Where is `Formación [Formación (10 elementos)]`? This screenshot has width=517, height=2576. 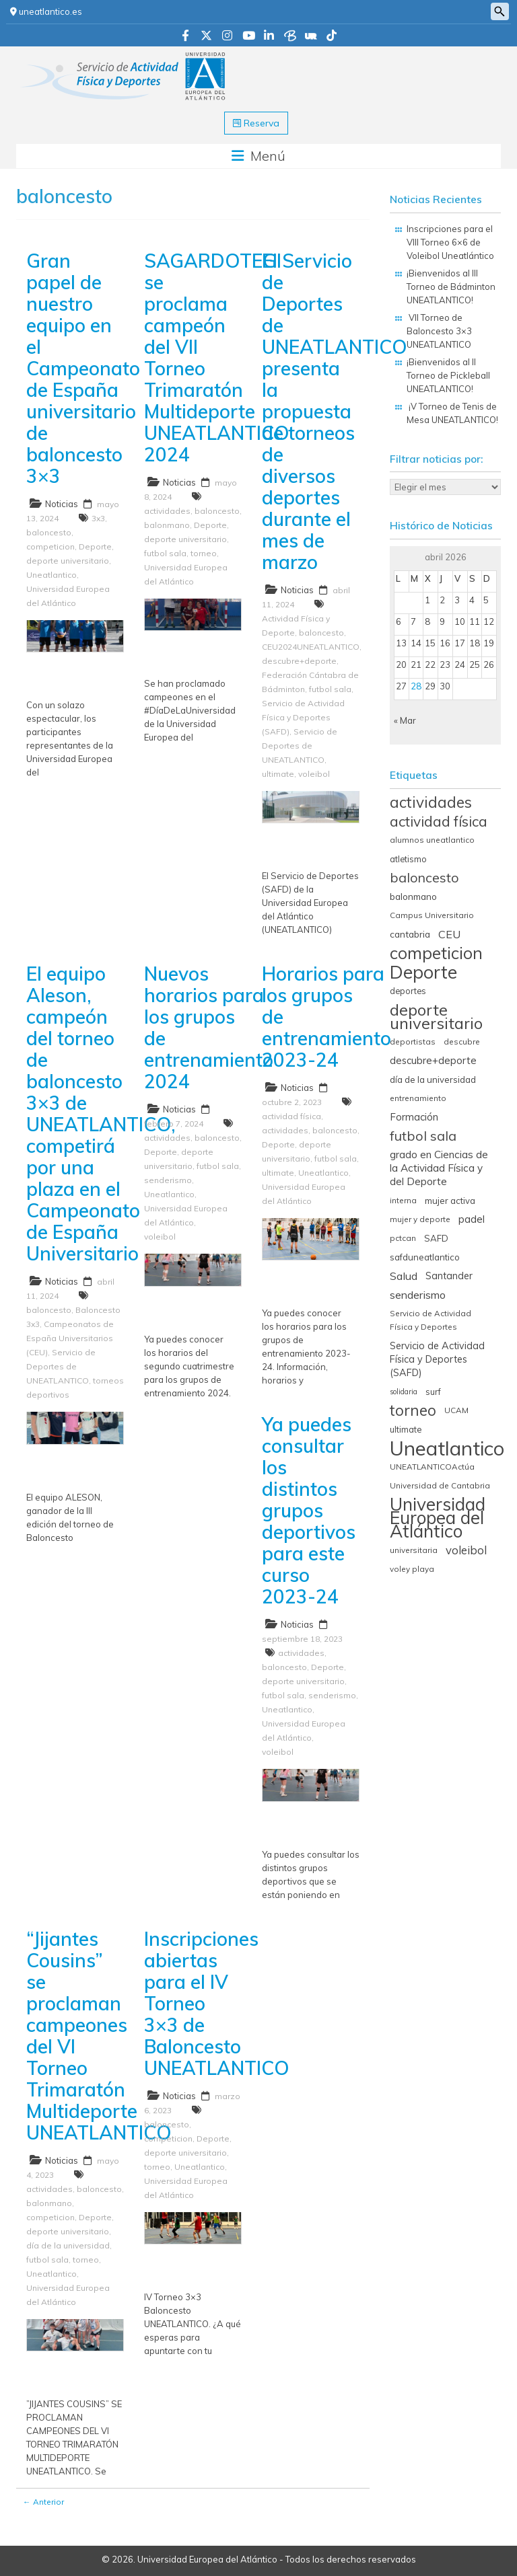
Formación [Formación (10 elementos)] is located at coordinates (414, 1116).